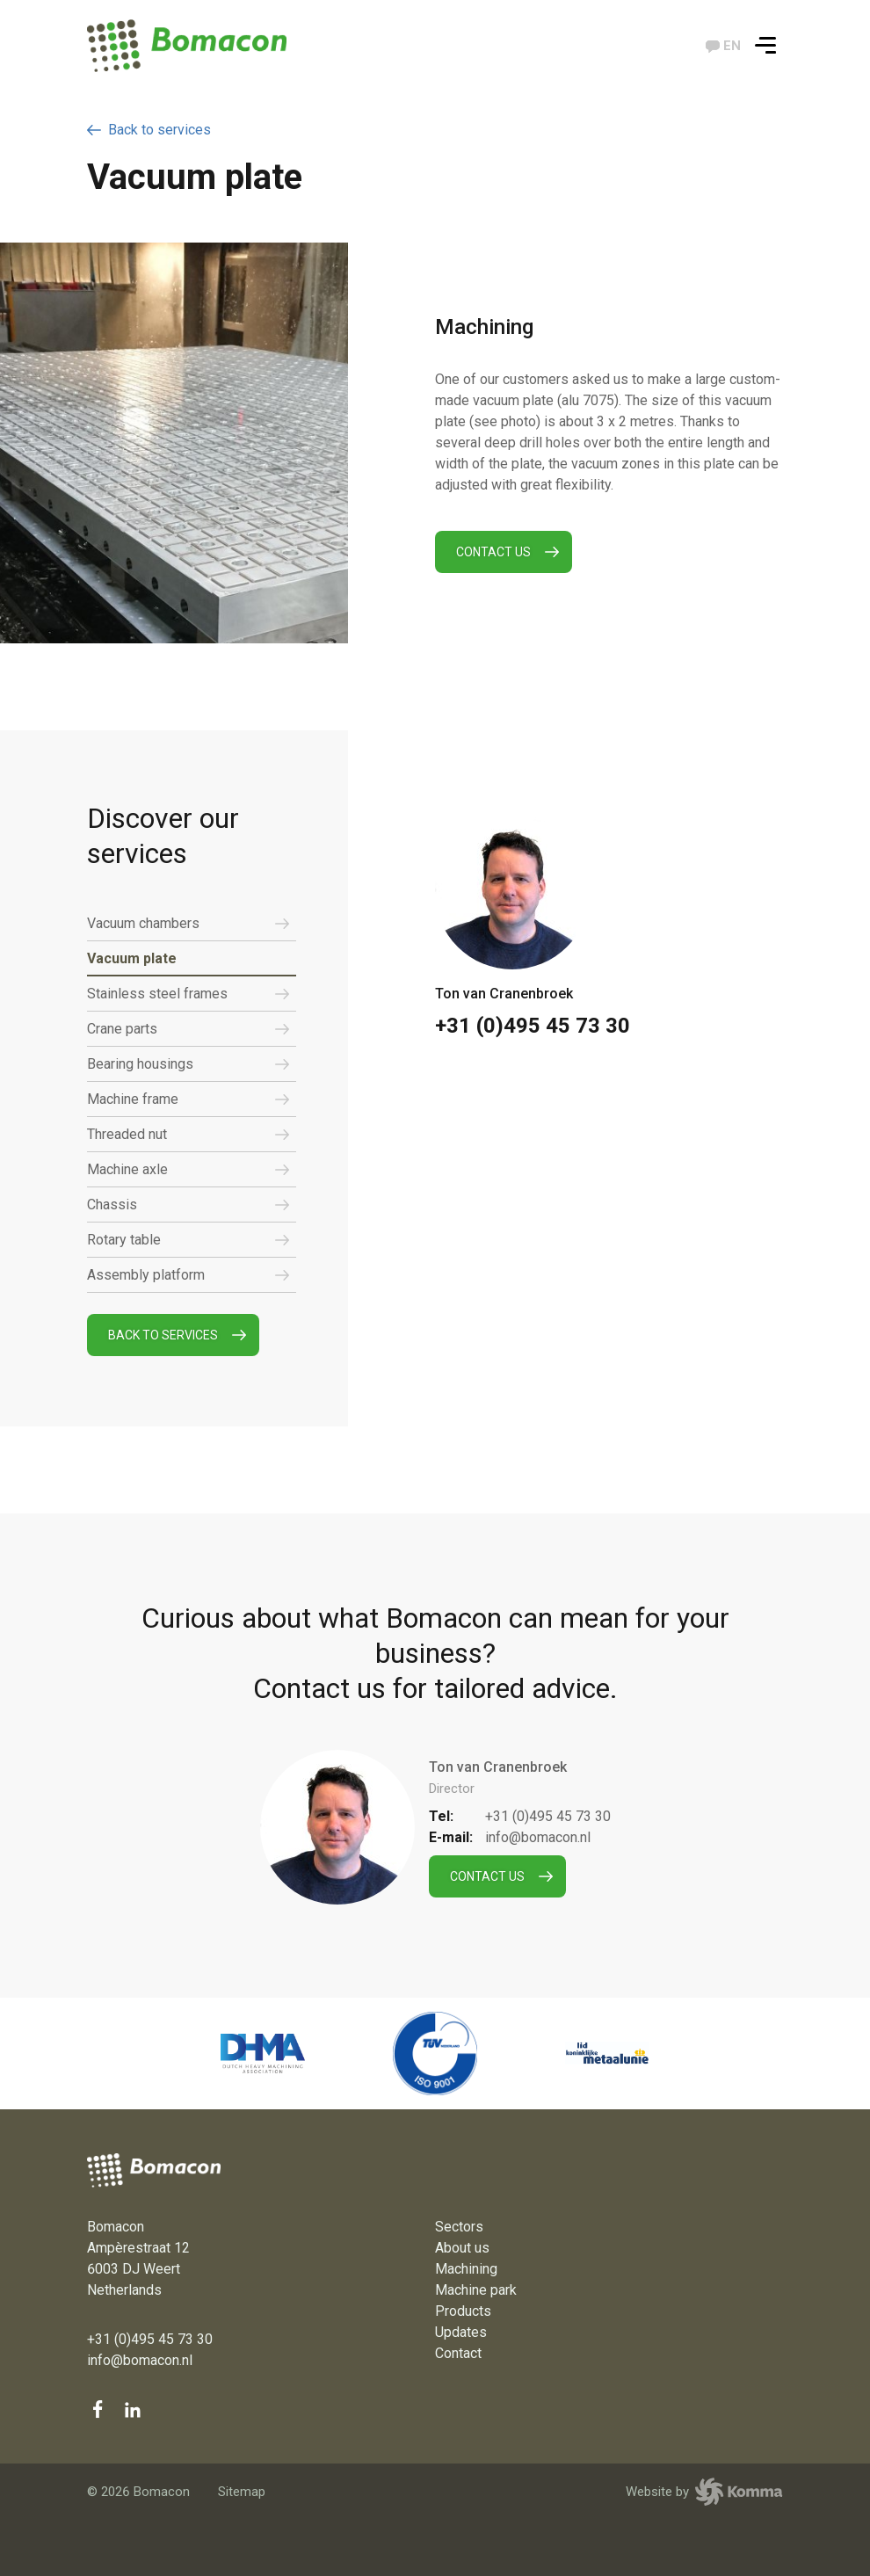 This screenshot has height=2576, width=870. What do you see at coordinates (466, 2268) in the screenshot?
I see `Machining` at bounding box center [466, 2268].